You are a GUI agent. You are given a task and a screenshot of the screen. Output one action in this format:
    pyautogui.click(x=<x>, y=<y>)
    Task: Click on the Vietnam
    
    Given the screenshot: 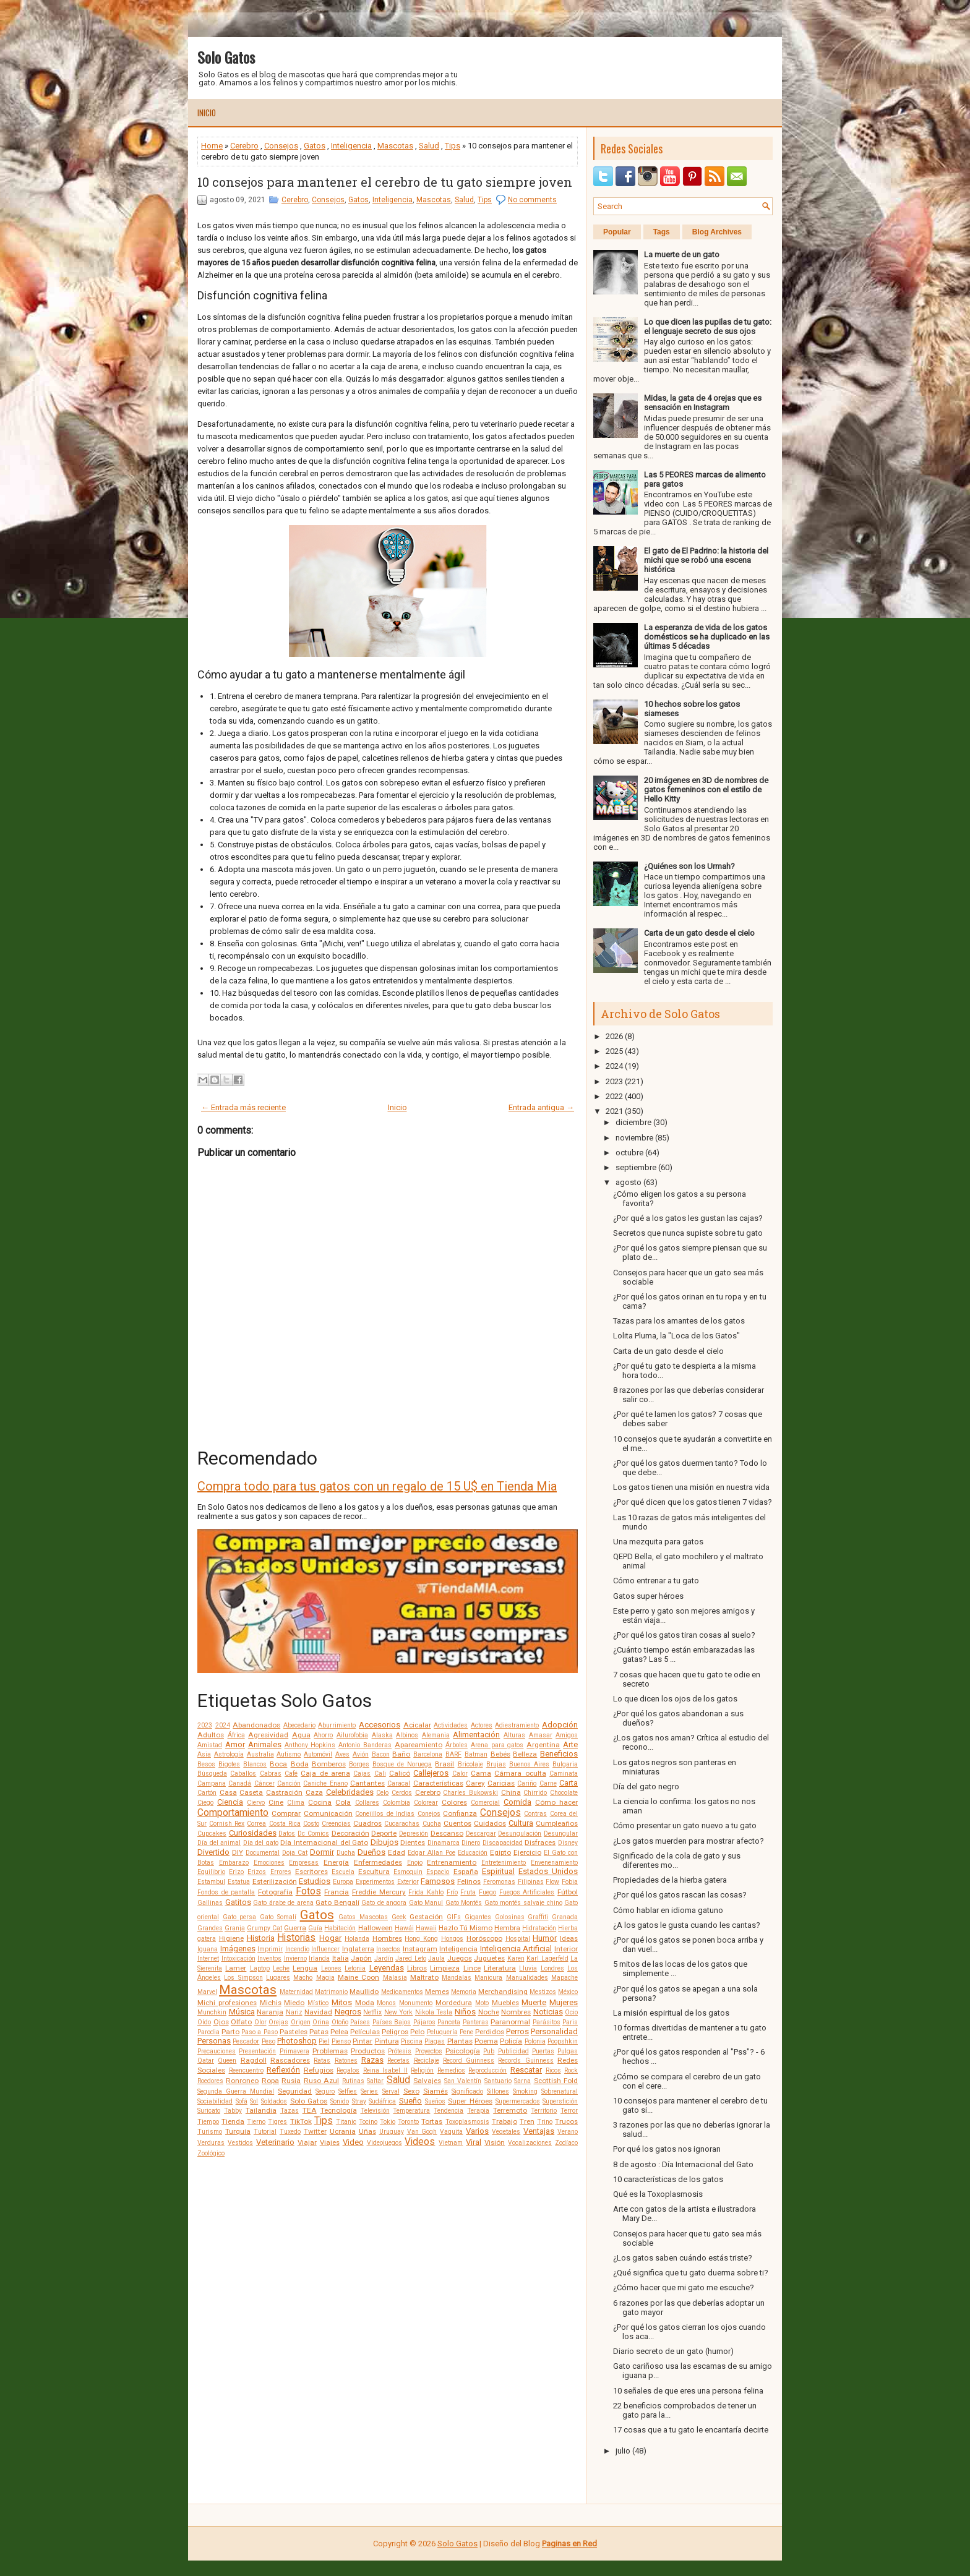 What is the action you would take?
    pyautogui.click(x=451, y=2143)
    